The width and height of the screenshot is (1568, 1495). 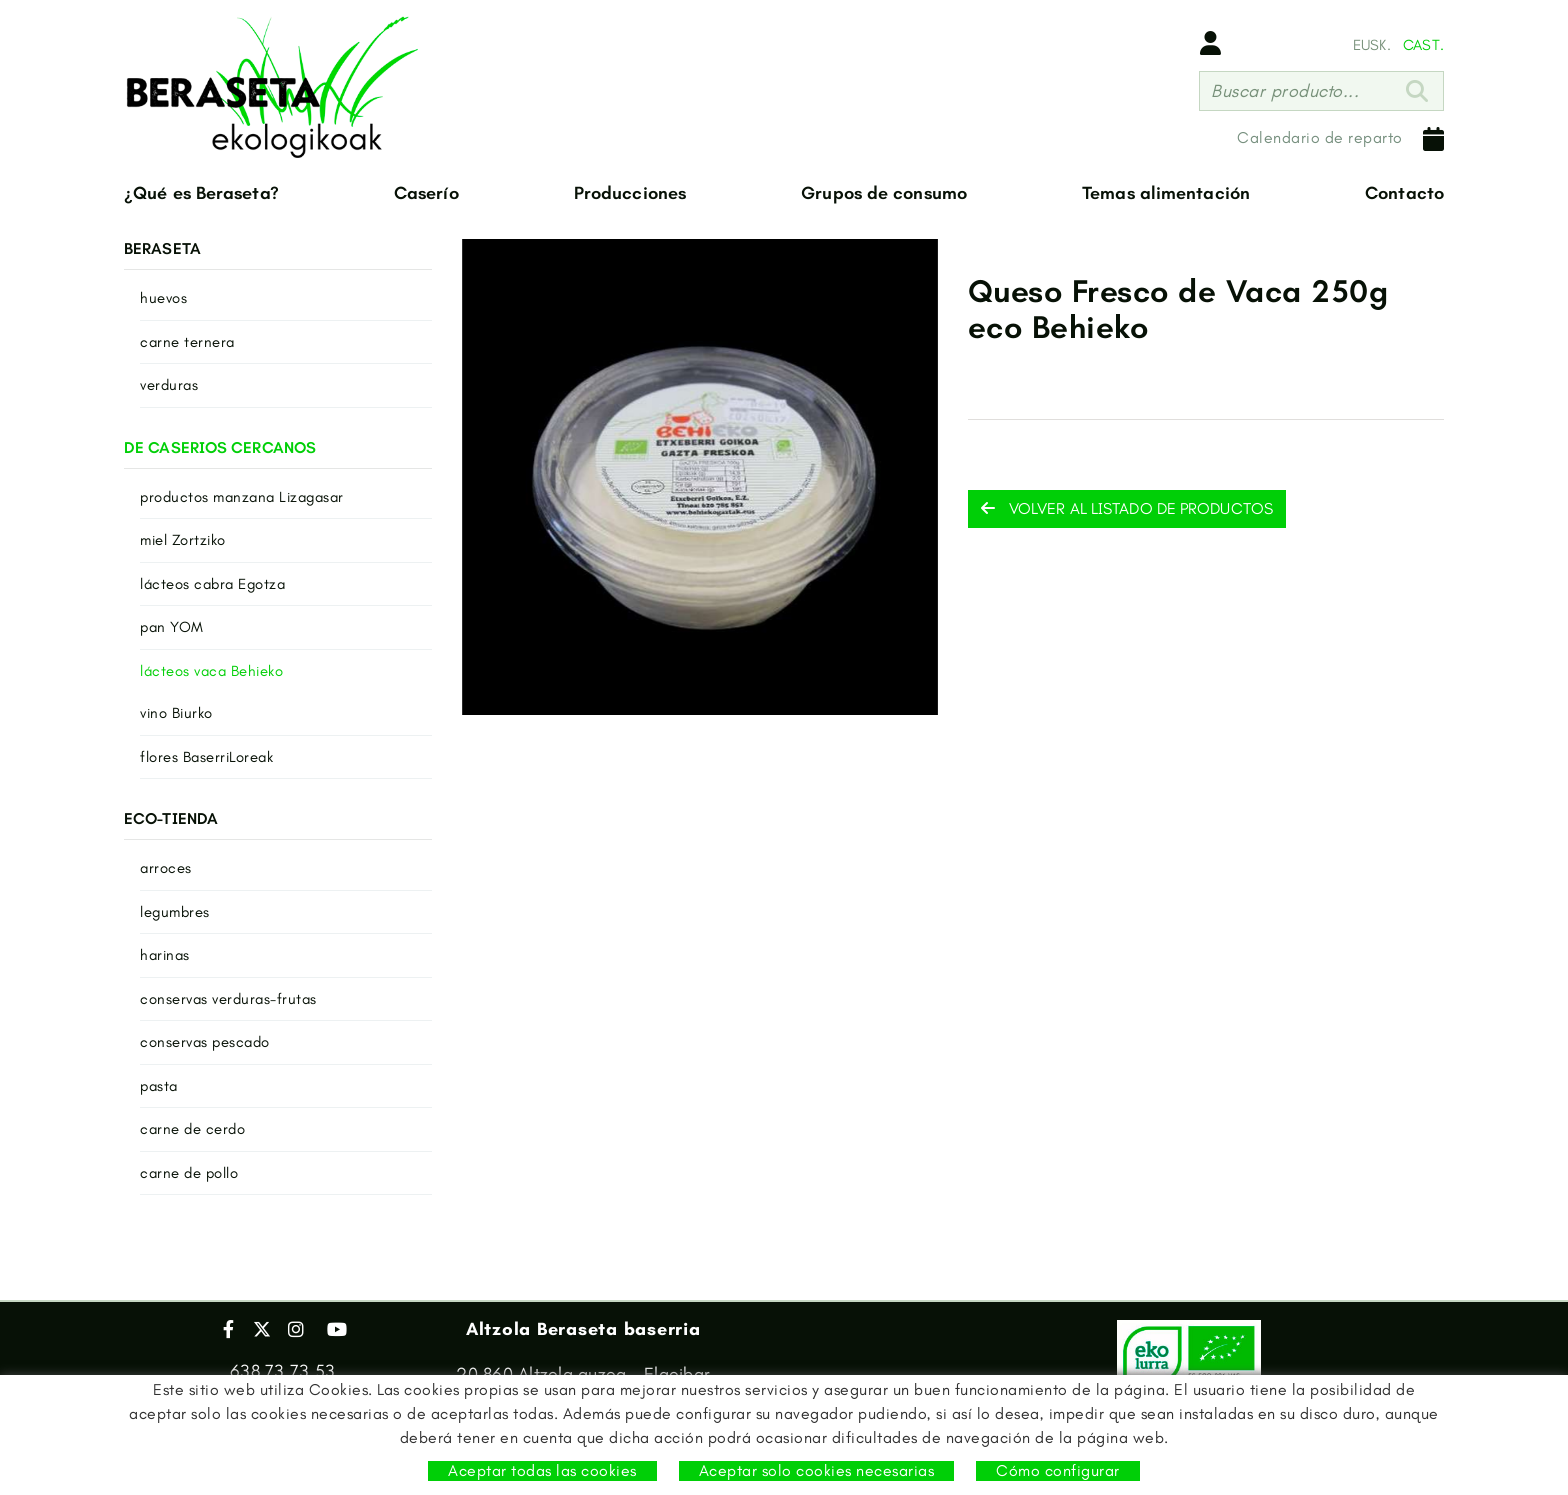 What do you see at coordinates (166, 868) in the screenshot?
I see `arroces` at bounding box center [166, 868].